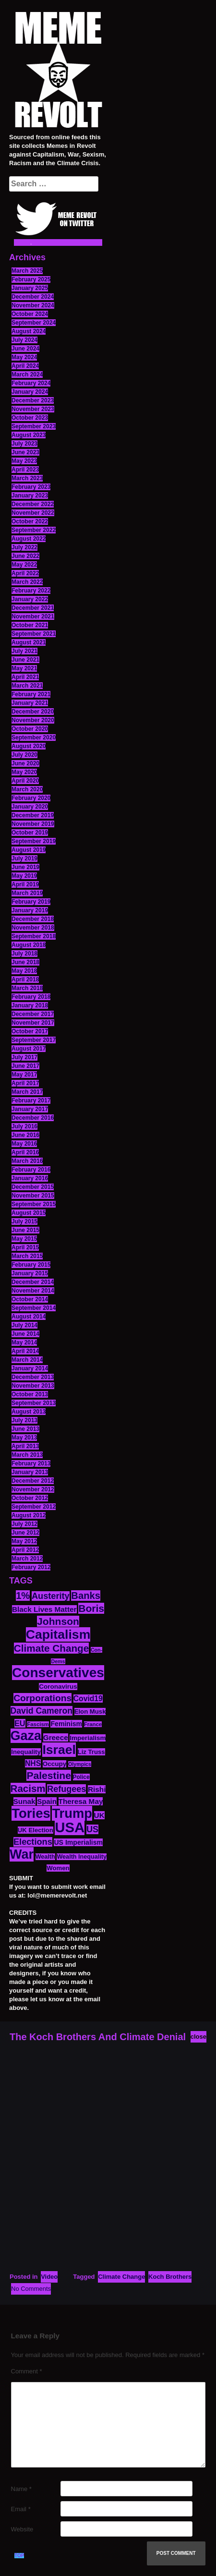 The image size is (216, 2576). What do you see at coordinates (27, 1161) in the screenshot?
I see `March 2016` at bounding box center [27, 1161].